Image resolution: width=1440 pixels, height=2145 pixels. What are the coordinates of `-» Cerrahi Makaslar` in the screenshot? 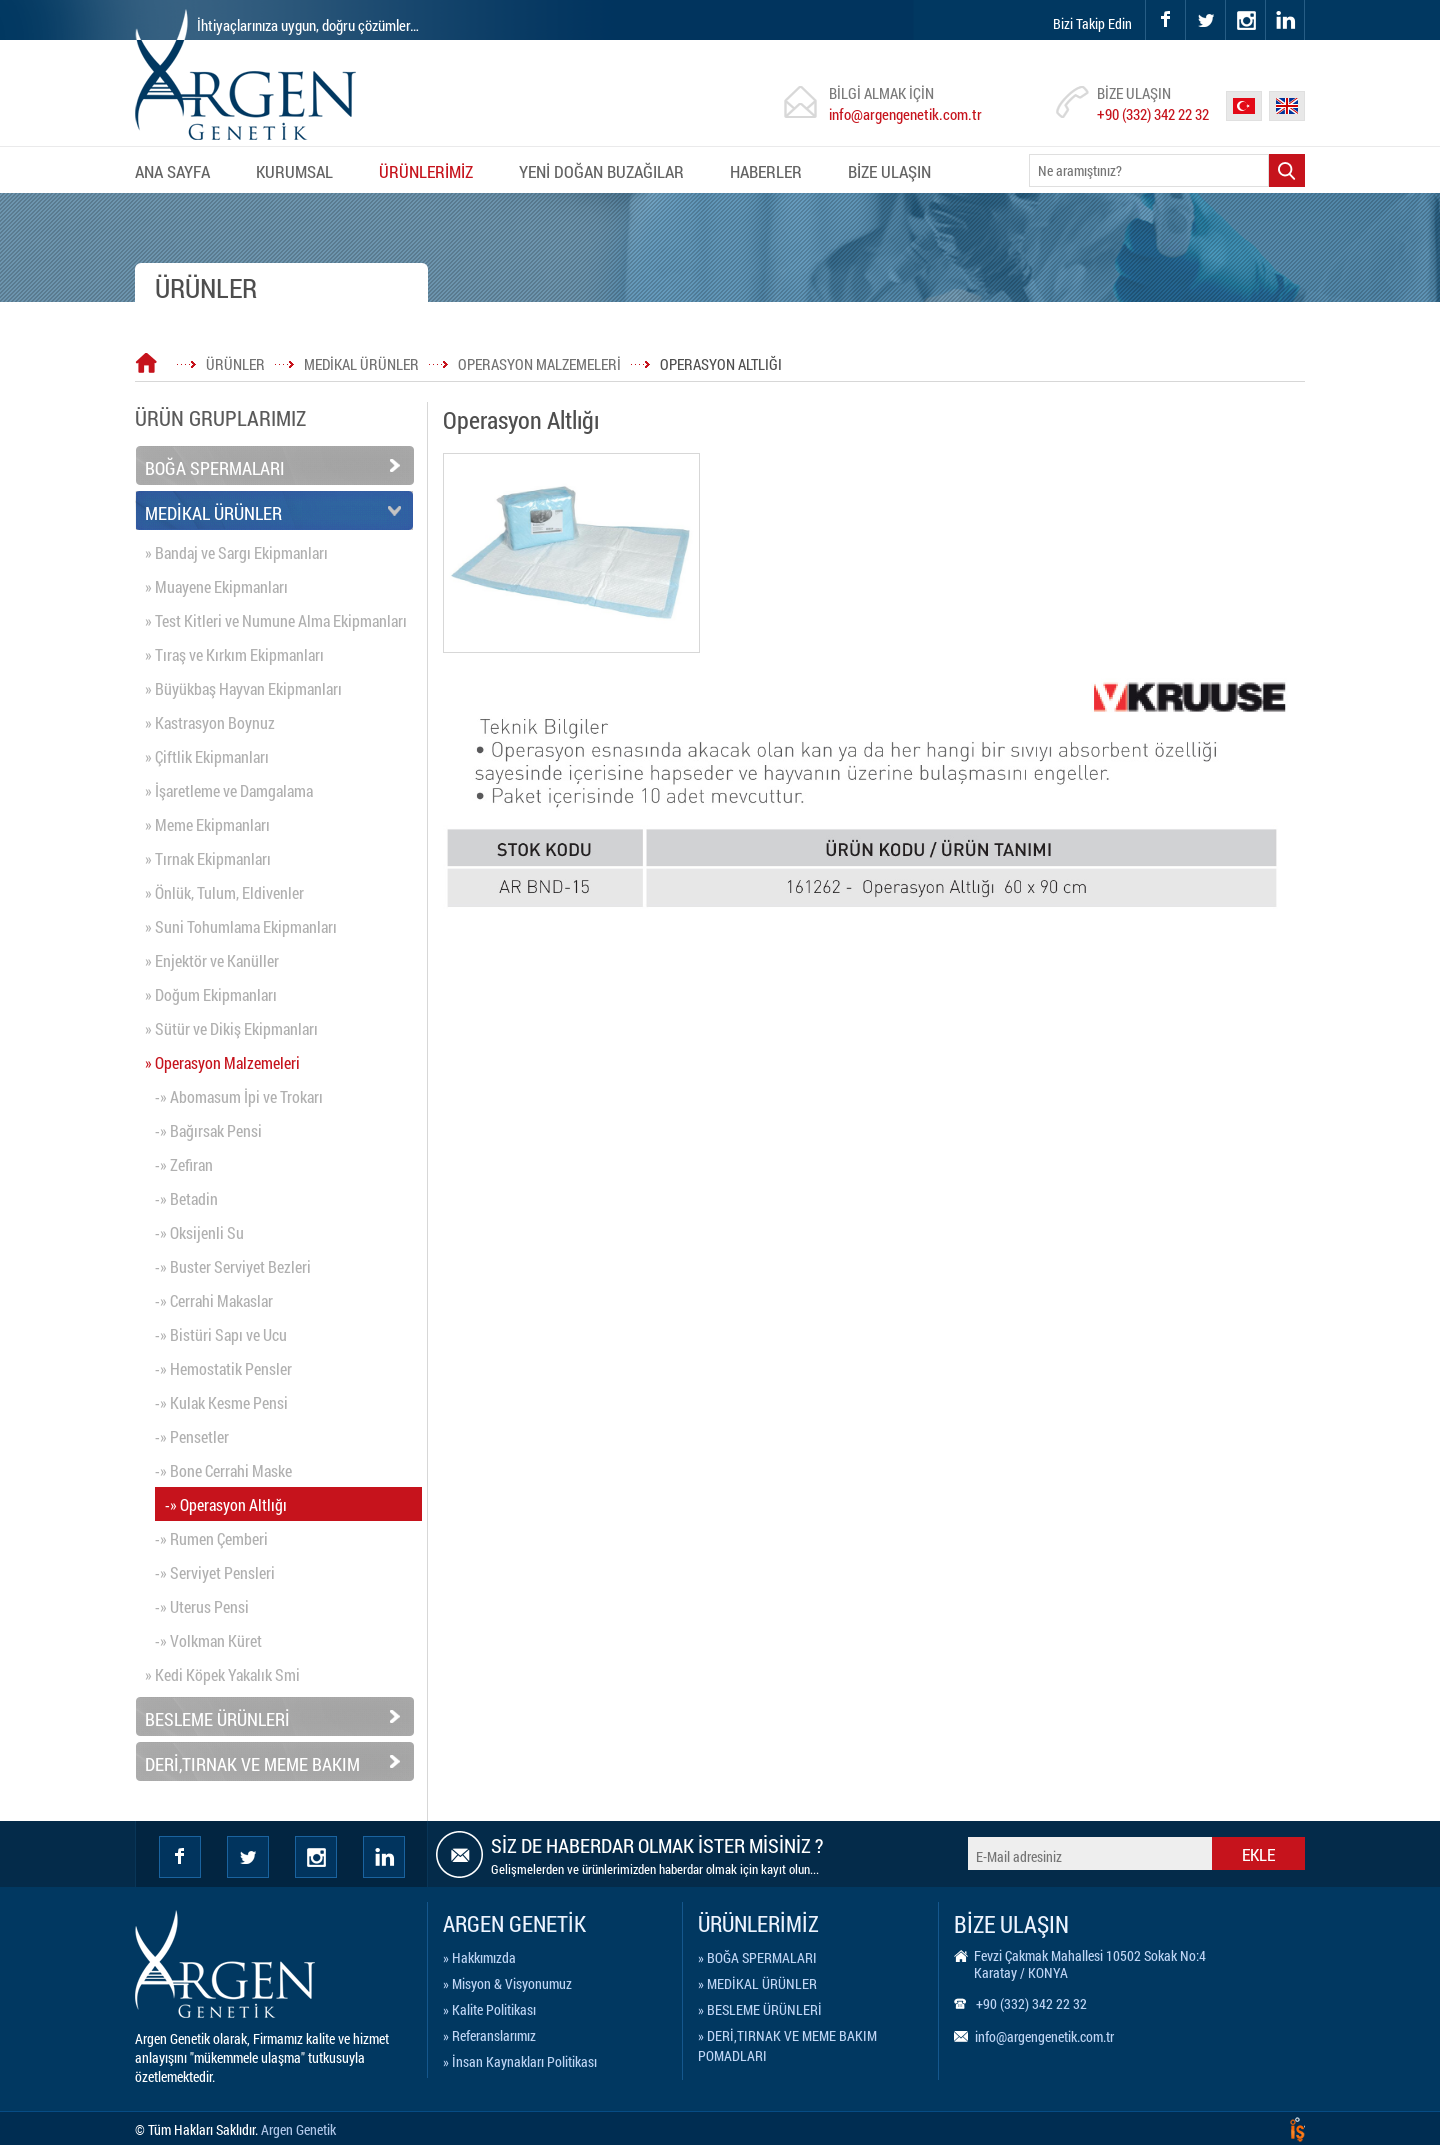 It's located at (214, 1300).